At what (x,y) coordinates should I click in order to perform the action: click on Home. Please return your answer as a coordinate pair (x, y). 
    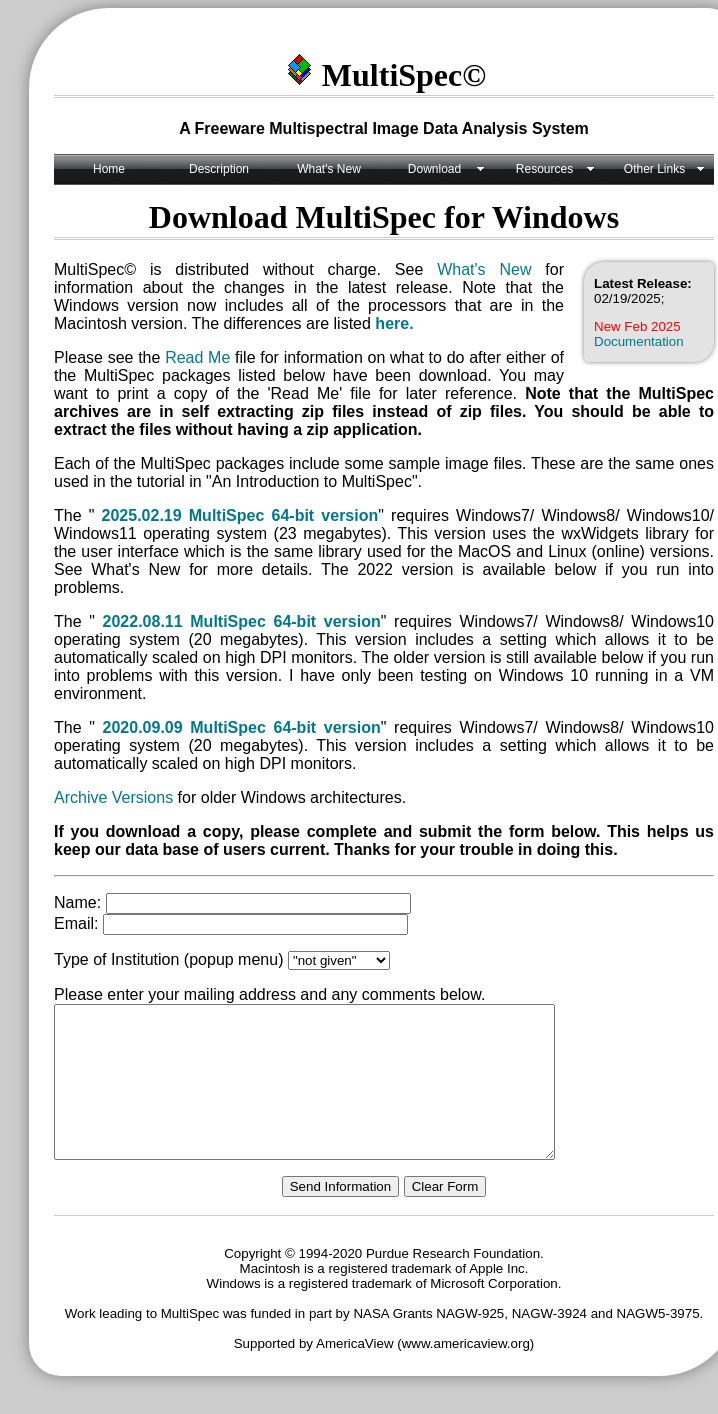
    Looking at the image, I should click on (109, 169).